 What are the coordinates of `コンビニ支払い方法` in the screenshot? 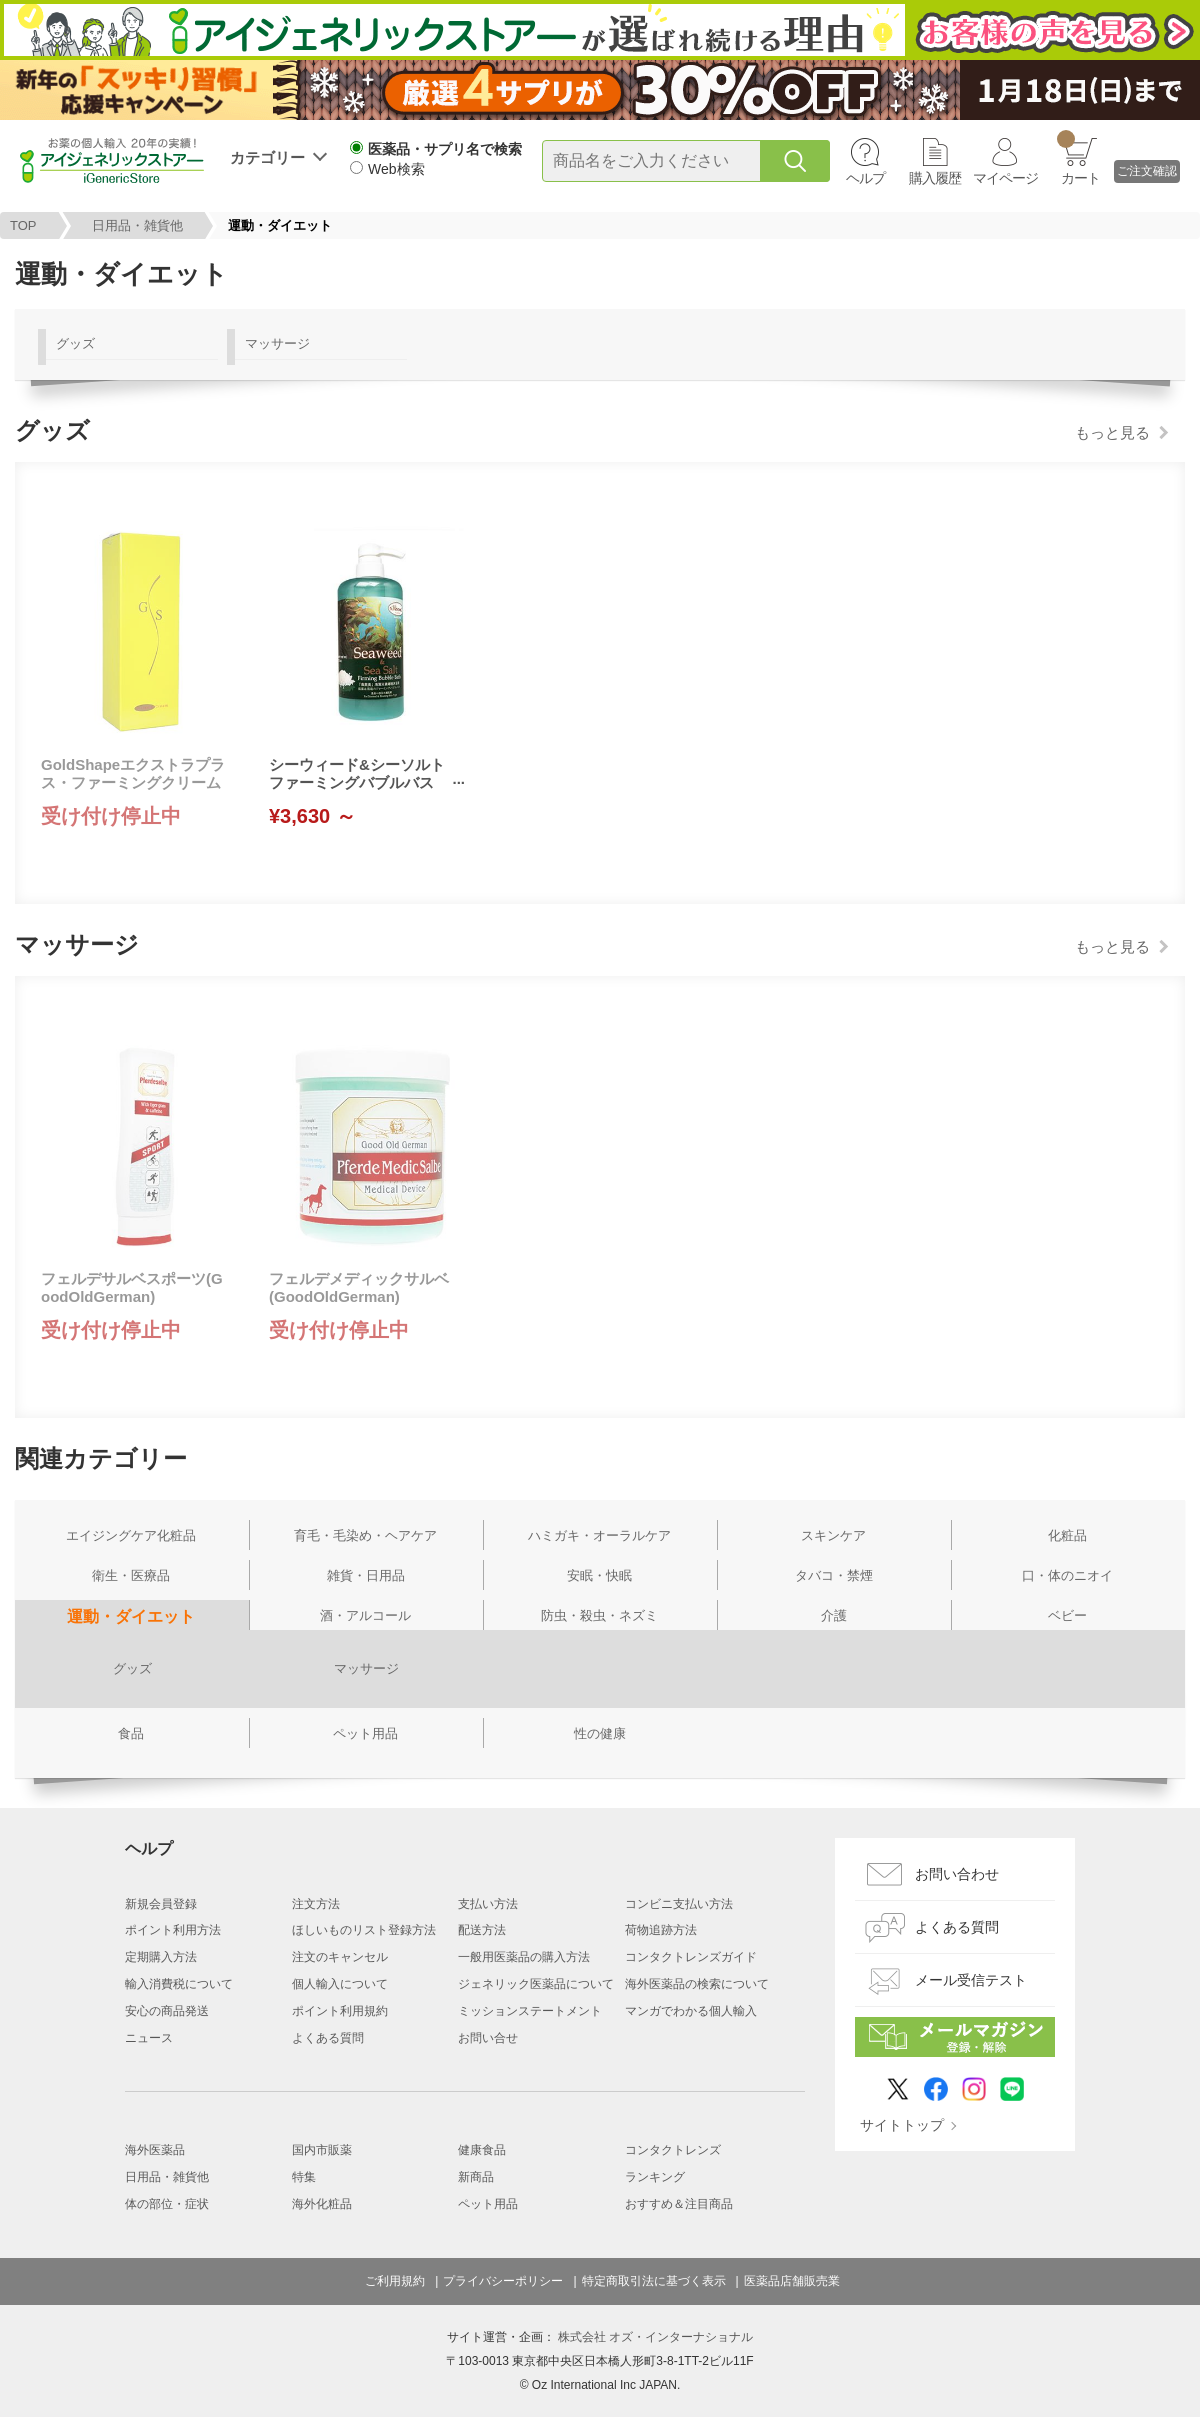 It's located at (679, 1904).